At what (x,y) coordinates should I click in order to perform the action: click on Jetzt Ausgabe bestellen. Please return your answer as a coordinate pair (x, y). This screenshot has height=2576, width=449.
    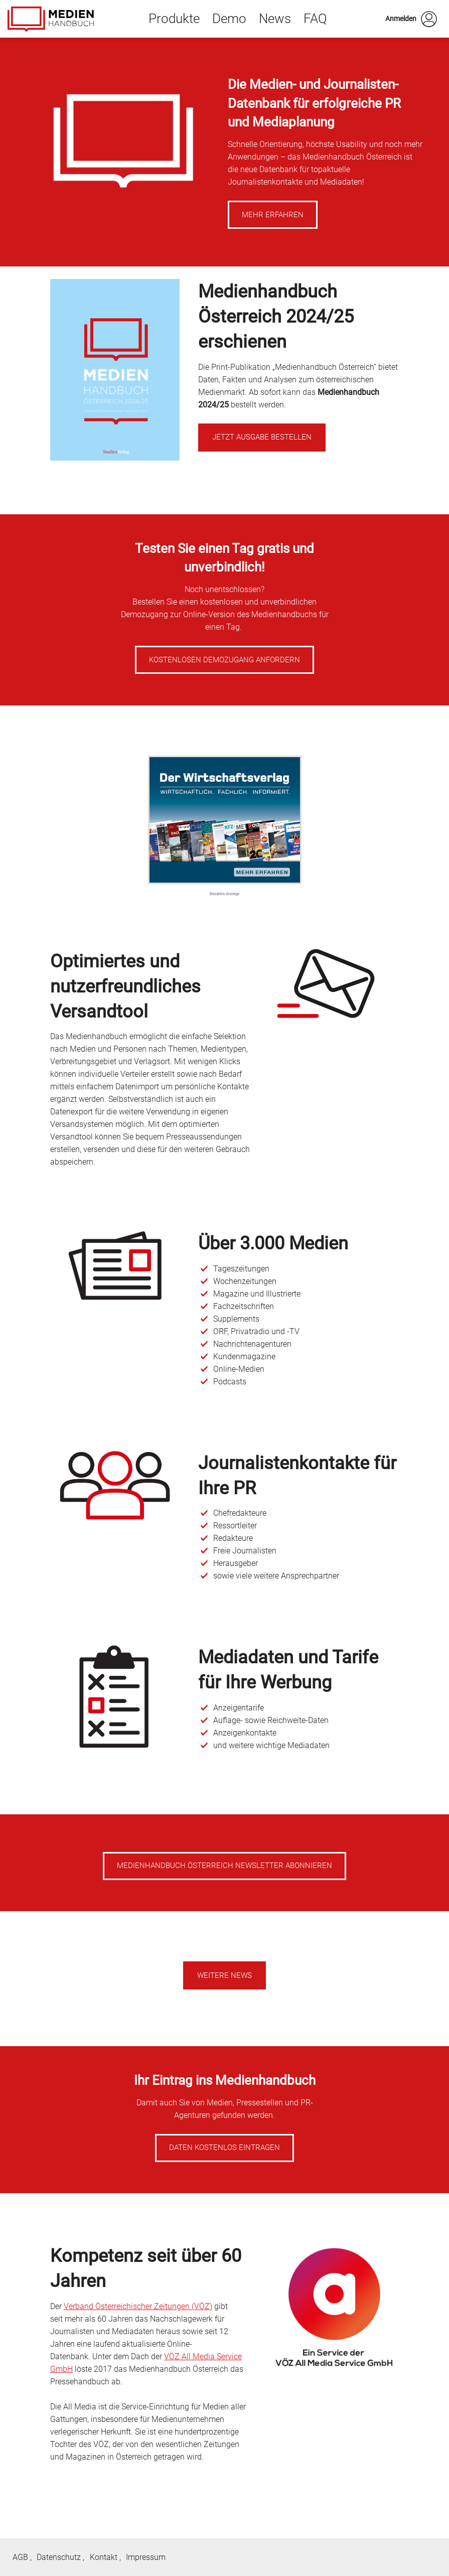
    Looking at the image, I should click on (262, 437).